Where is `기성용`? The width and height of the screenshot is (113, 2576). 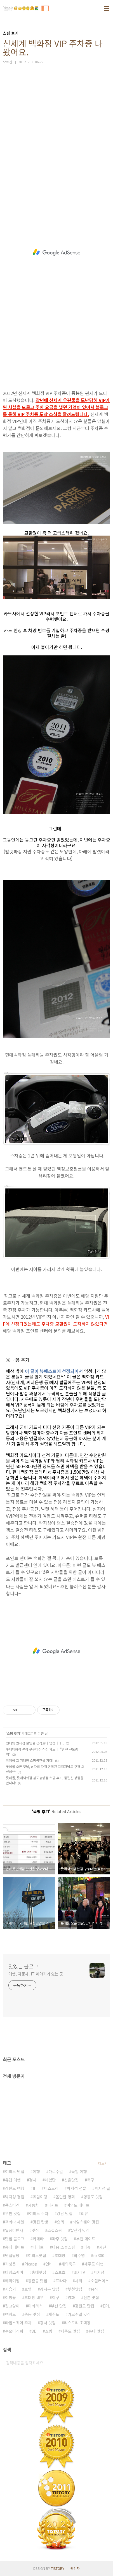
기성용 is located at coordinates (10, 2264).